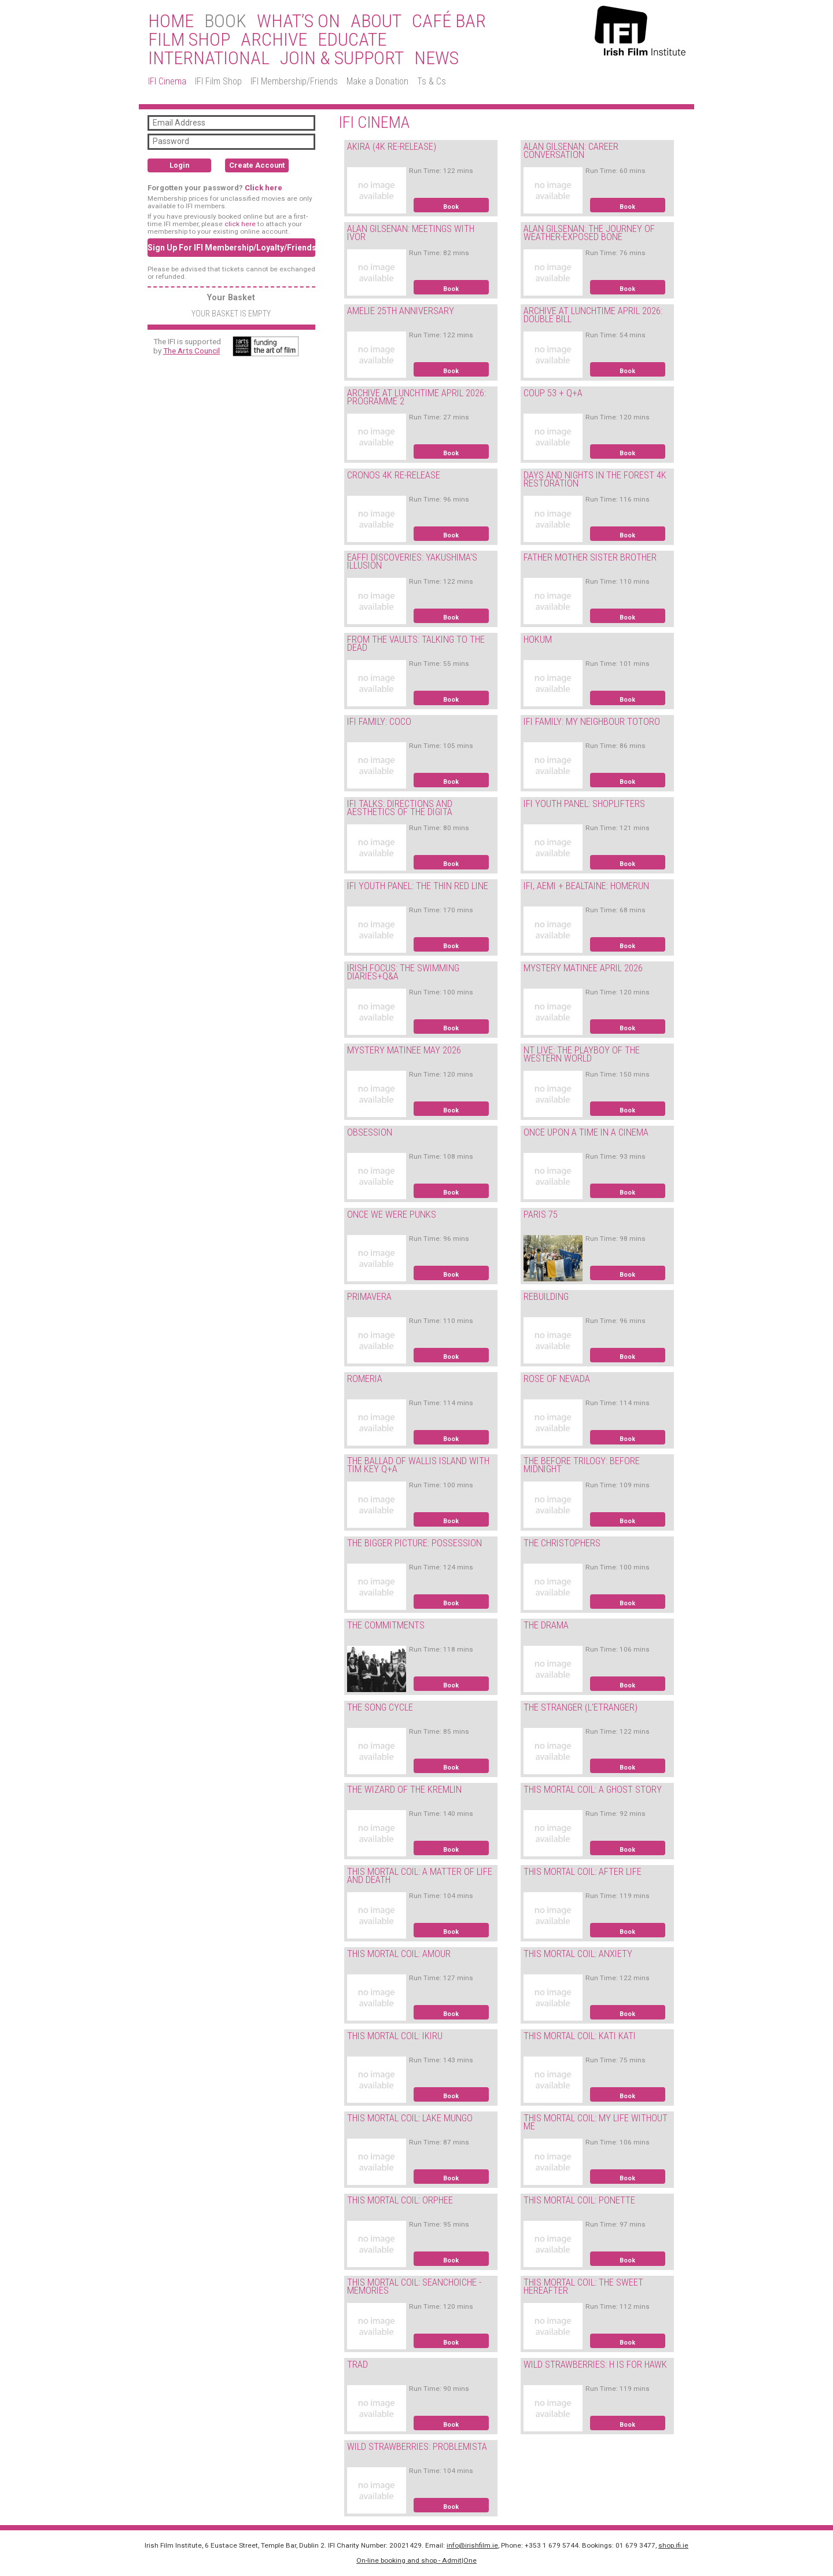 The width and height of the screenshot is (833, 2576). What do you see at coordinates (416, 397) in the screenshot?
I see `ARCHIVE AT LUNCHTIME APRIL 2026: PROGRAMME 2` at bounding box center [416, 397].